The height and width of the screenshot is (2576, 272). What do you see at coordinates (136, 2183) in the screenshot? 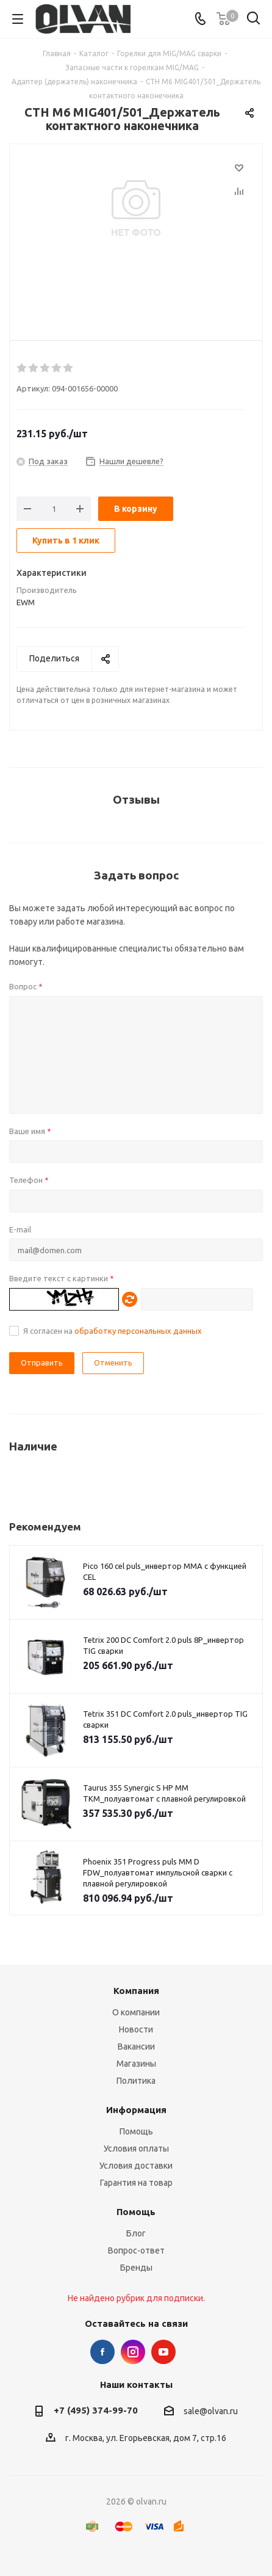
I see `Гарантия на товар` at bounding box center [136, 2183].